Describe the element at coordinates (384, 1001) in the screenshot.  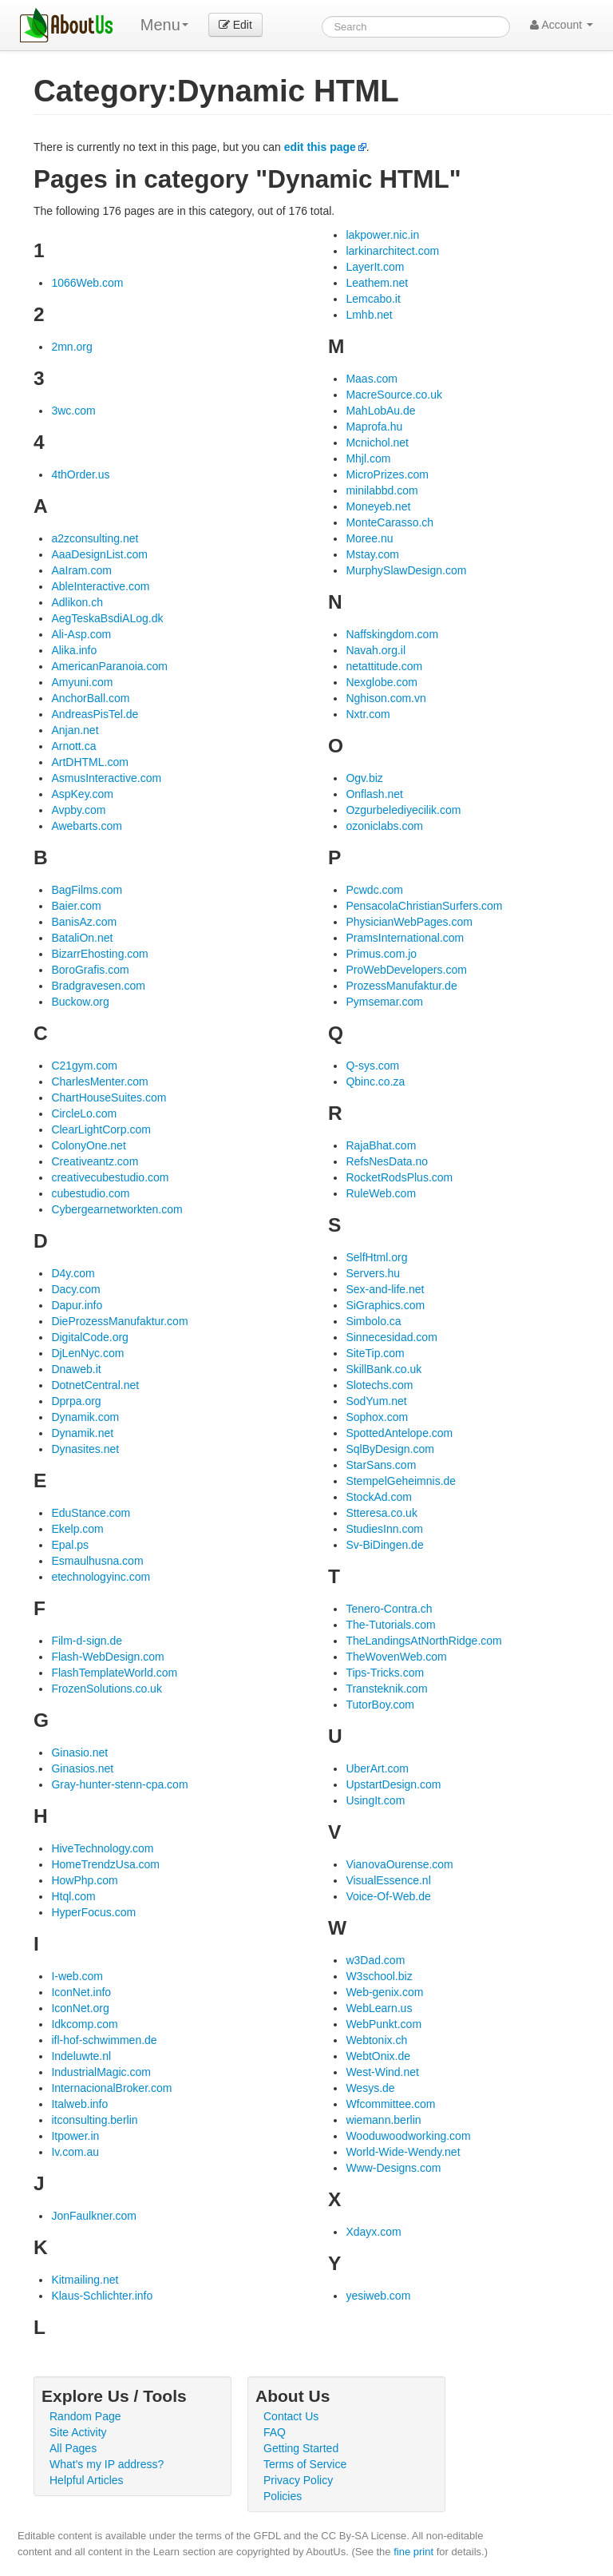
I see `Pymsemar.com` at that location.